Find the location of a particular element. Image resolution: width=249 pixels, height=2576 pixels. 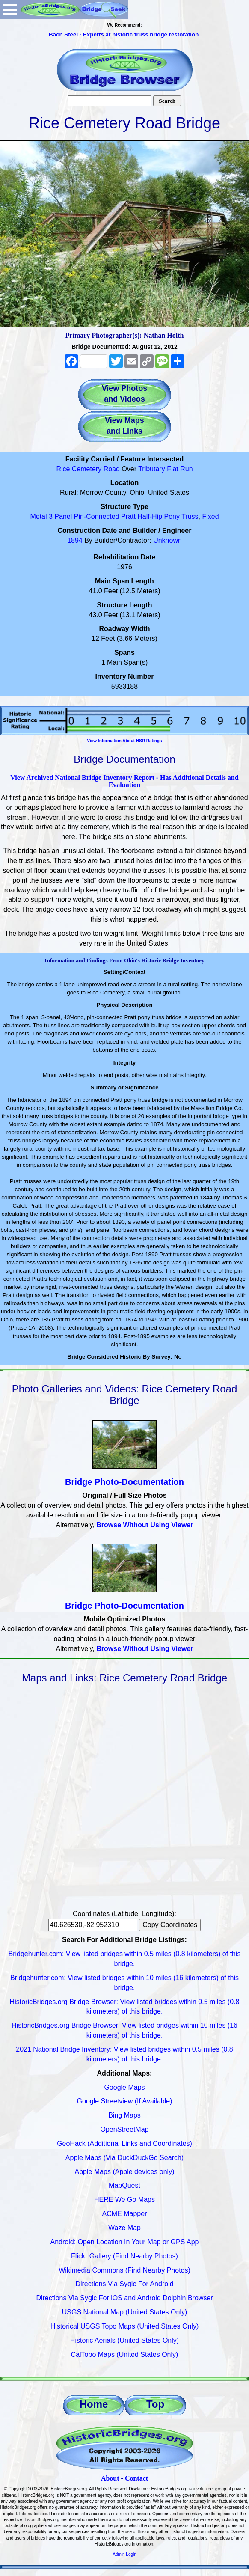

Unknown is located at coordinates (167, 540).